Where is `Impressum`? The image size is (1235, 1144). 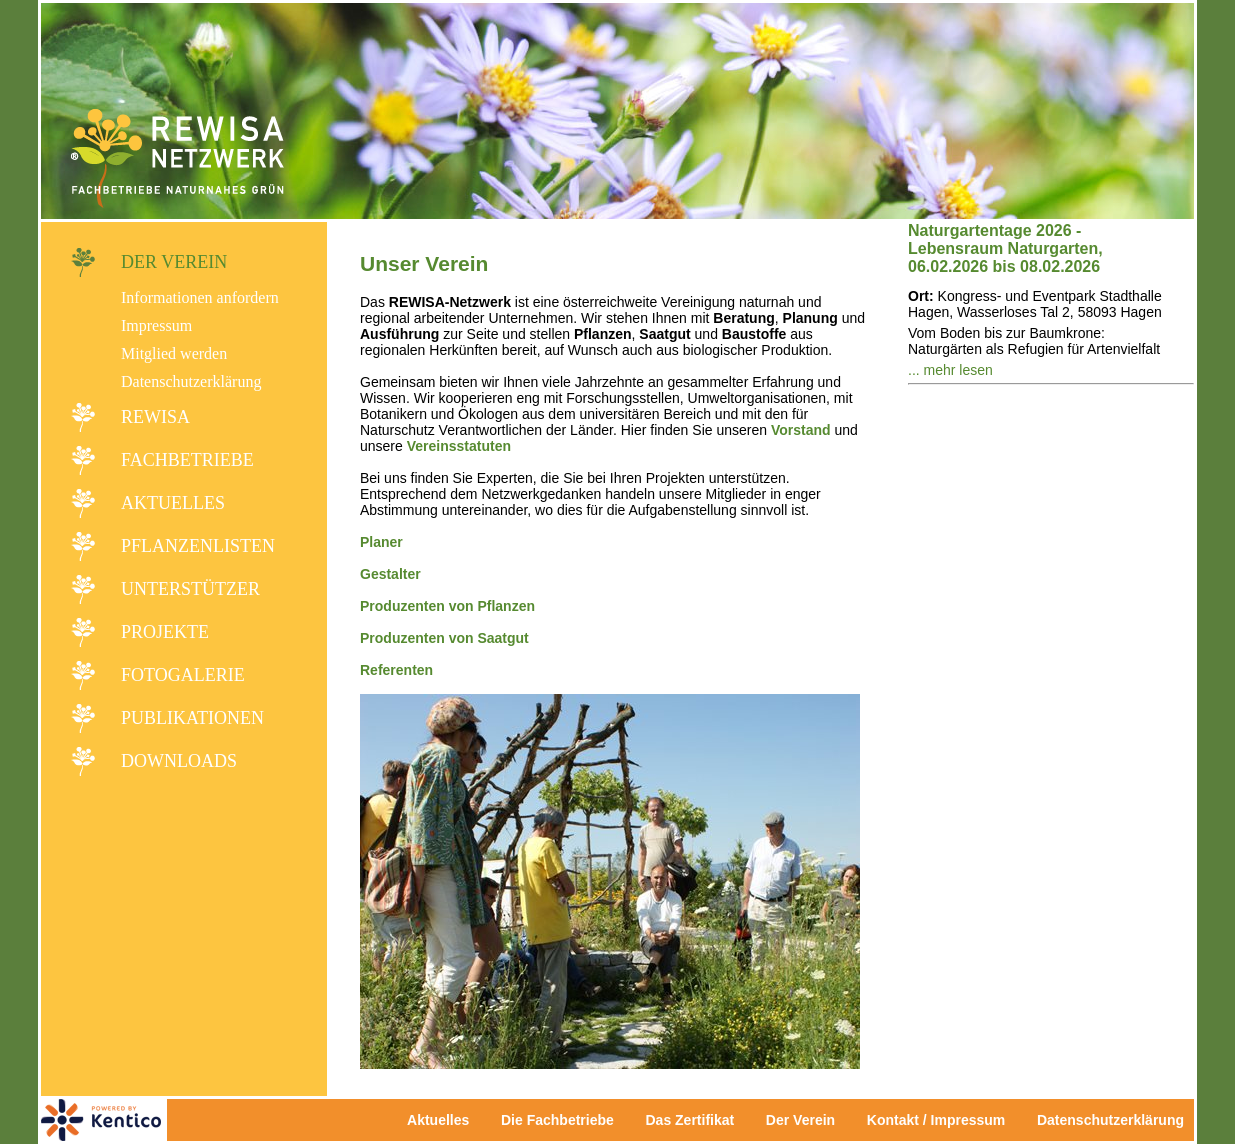
Impressum is located at coordinates (156, 325).